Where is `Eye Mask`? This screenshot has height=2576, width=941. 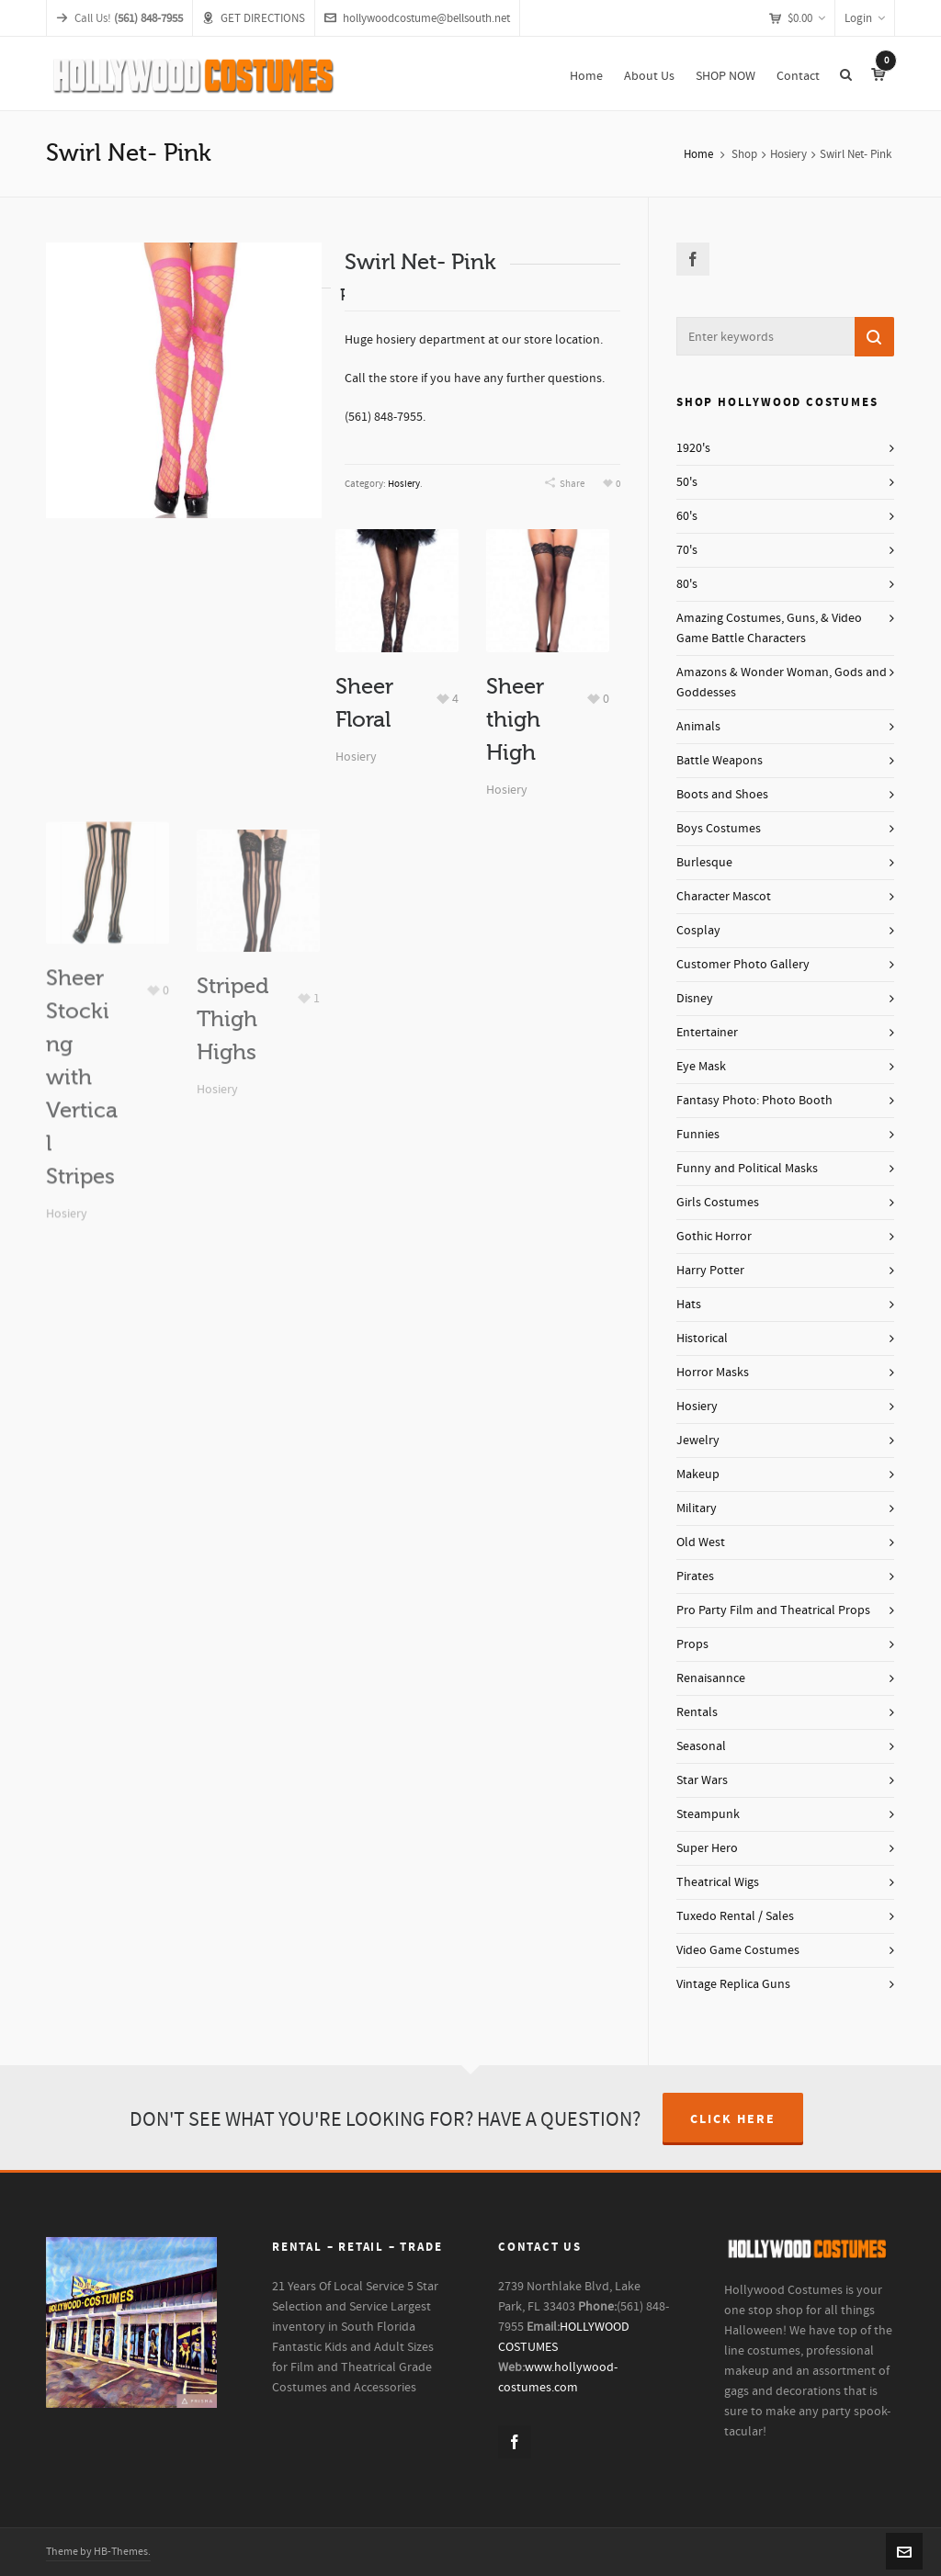 Eye Mask is located at coordinates (701, 1066).